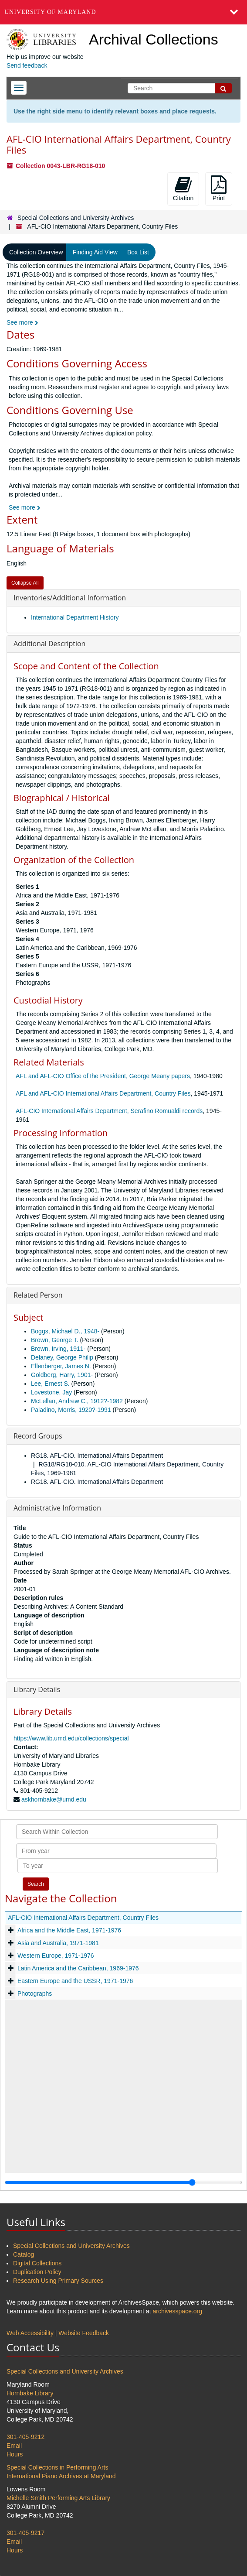 The image size is (247, 2576). What do you see at coordinates (49, 643) in the screenshot?
I see `Additional Description` at bounding box center [49, 643].